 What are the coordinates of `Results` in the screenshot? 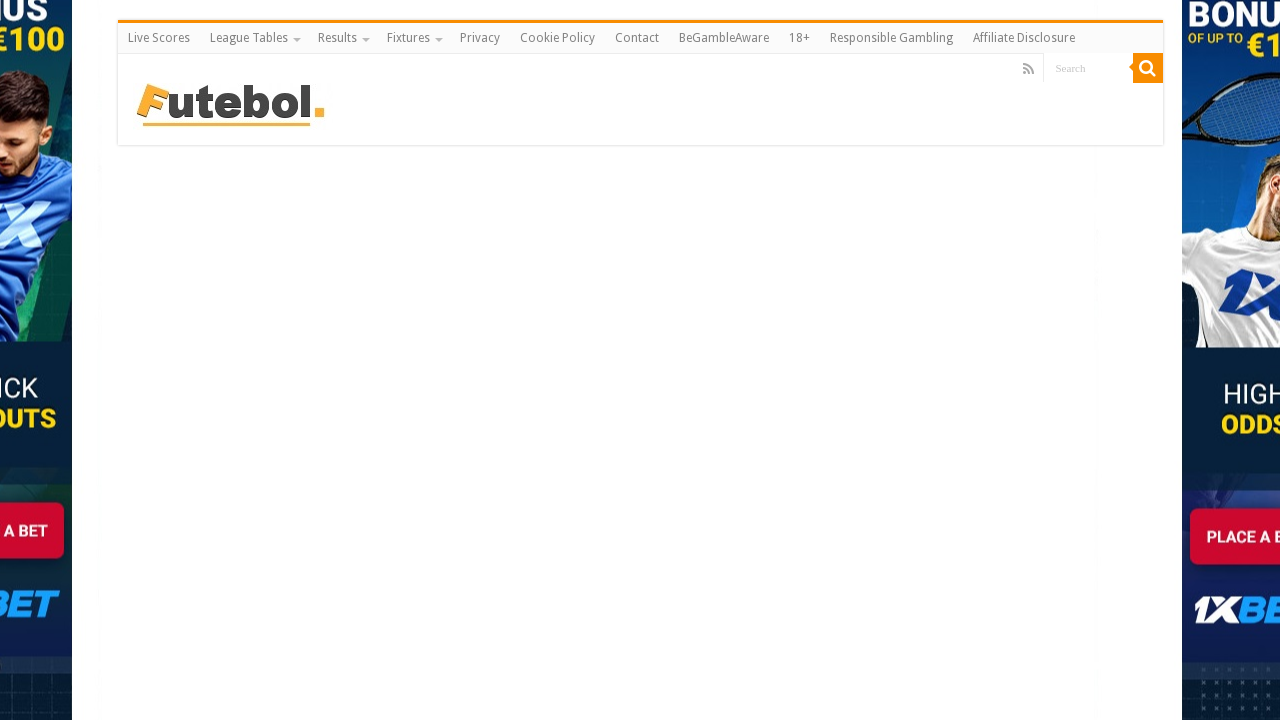 It's located at (337, 38).